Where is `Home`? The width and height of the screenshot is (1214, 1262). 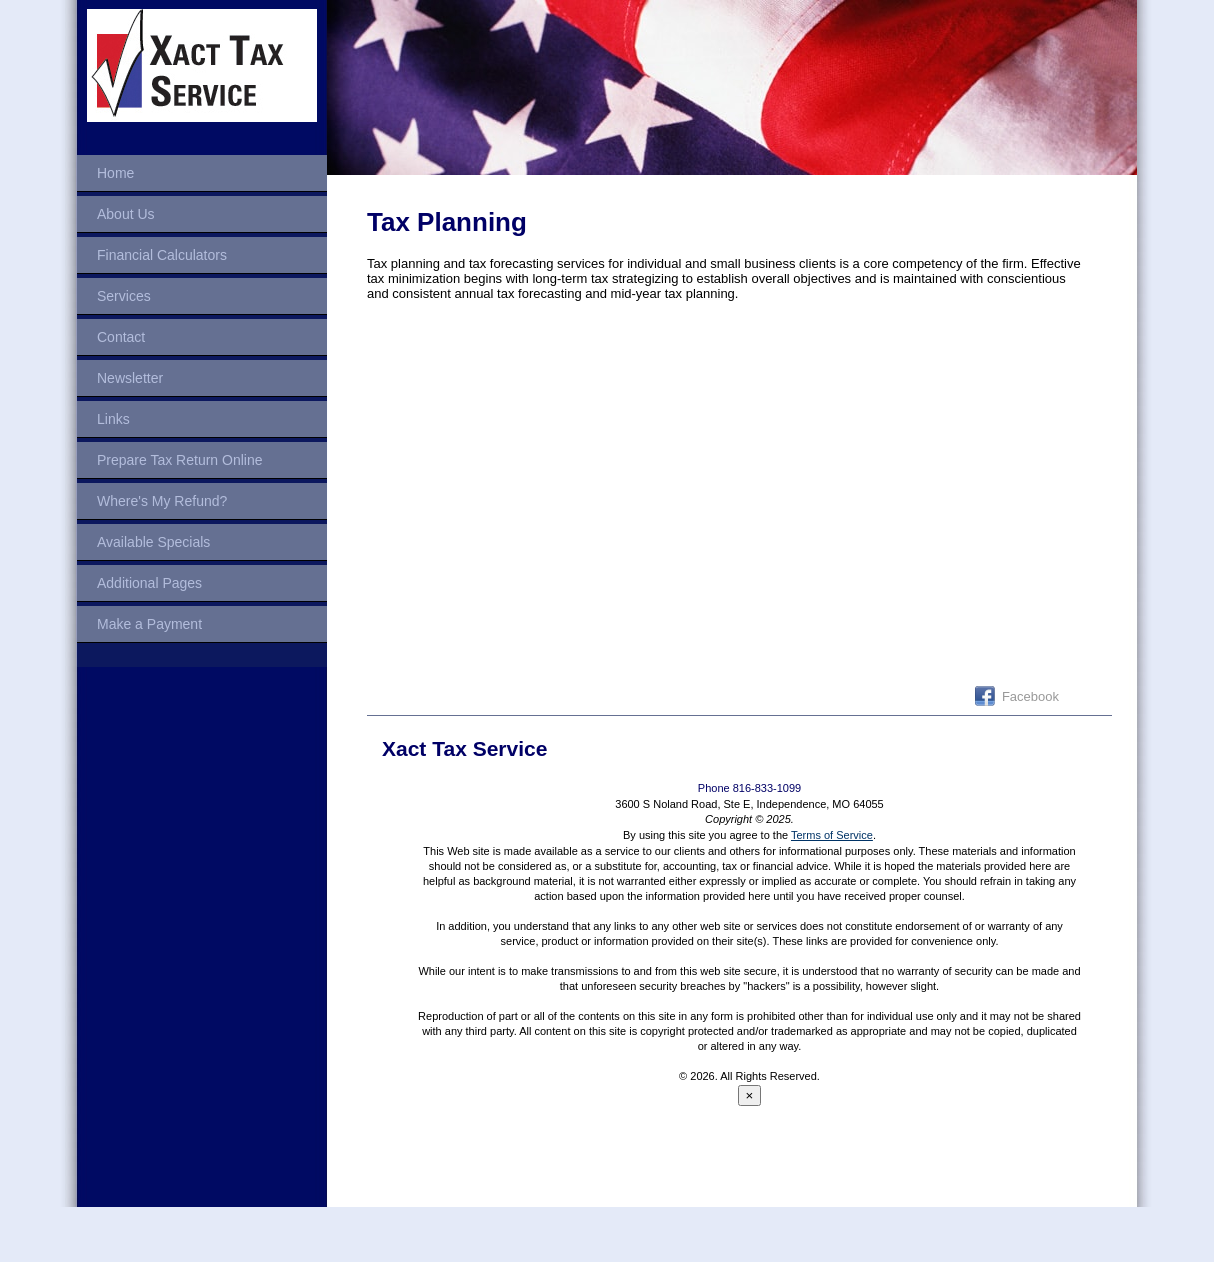 Home is located at coordinates (115, 173).